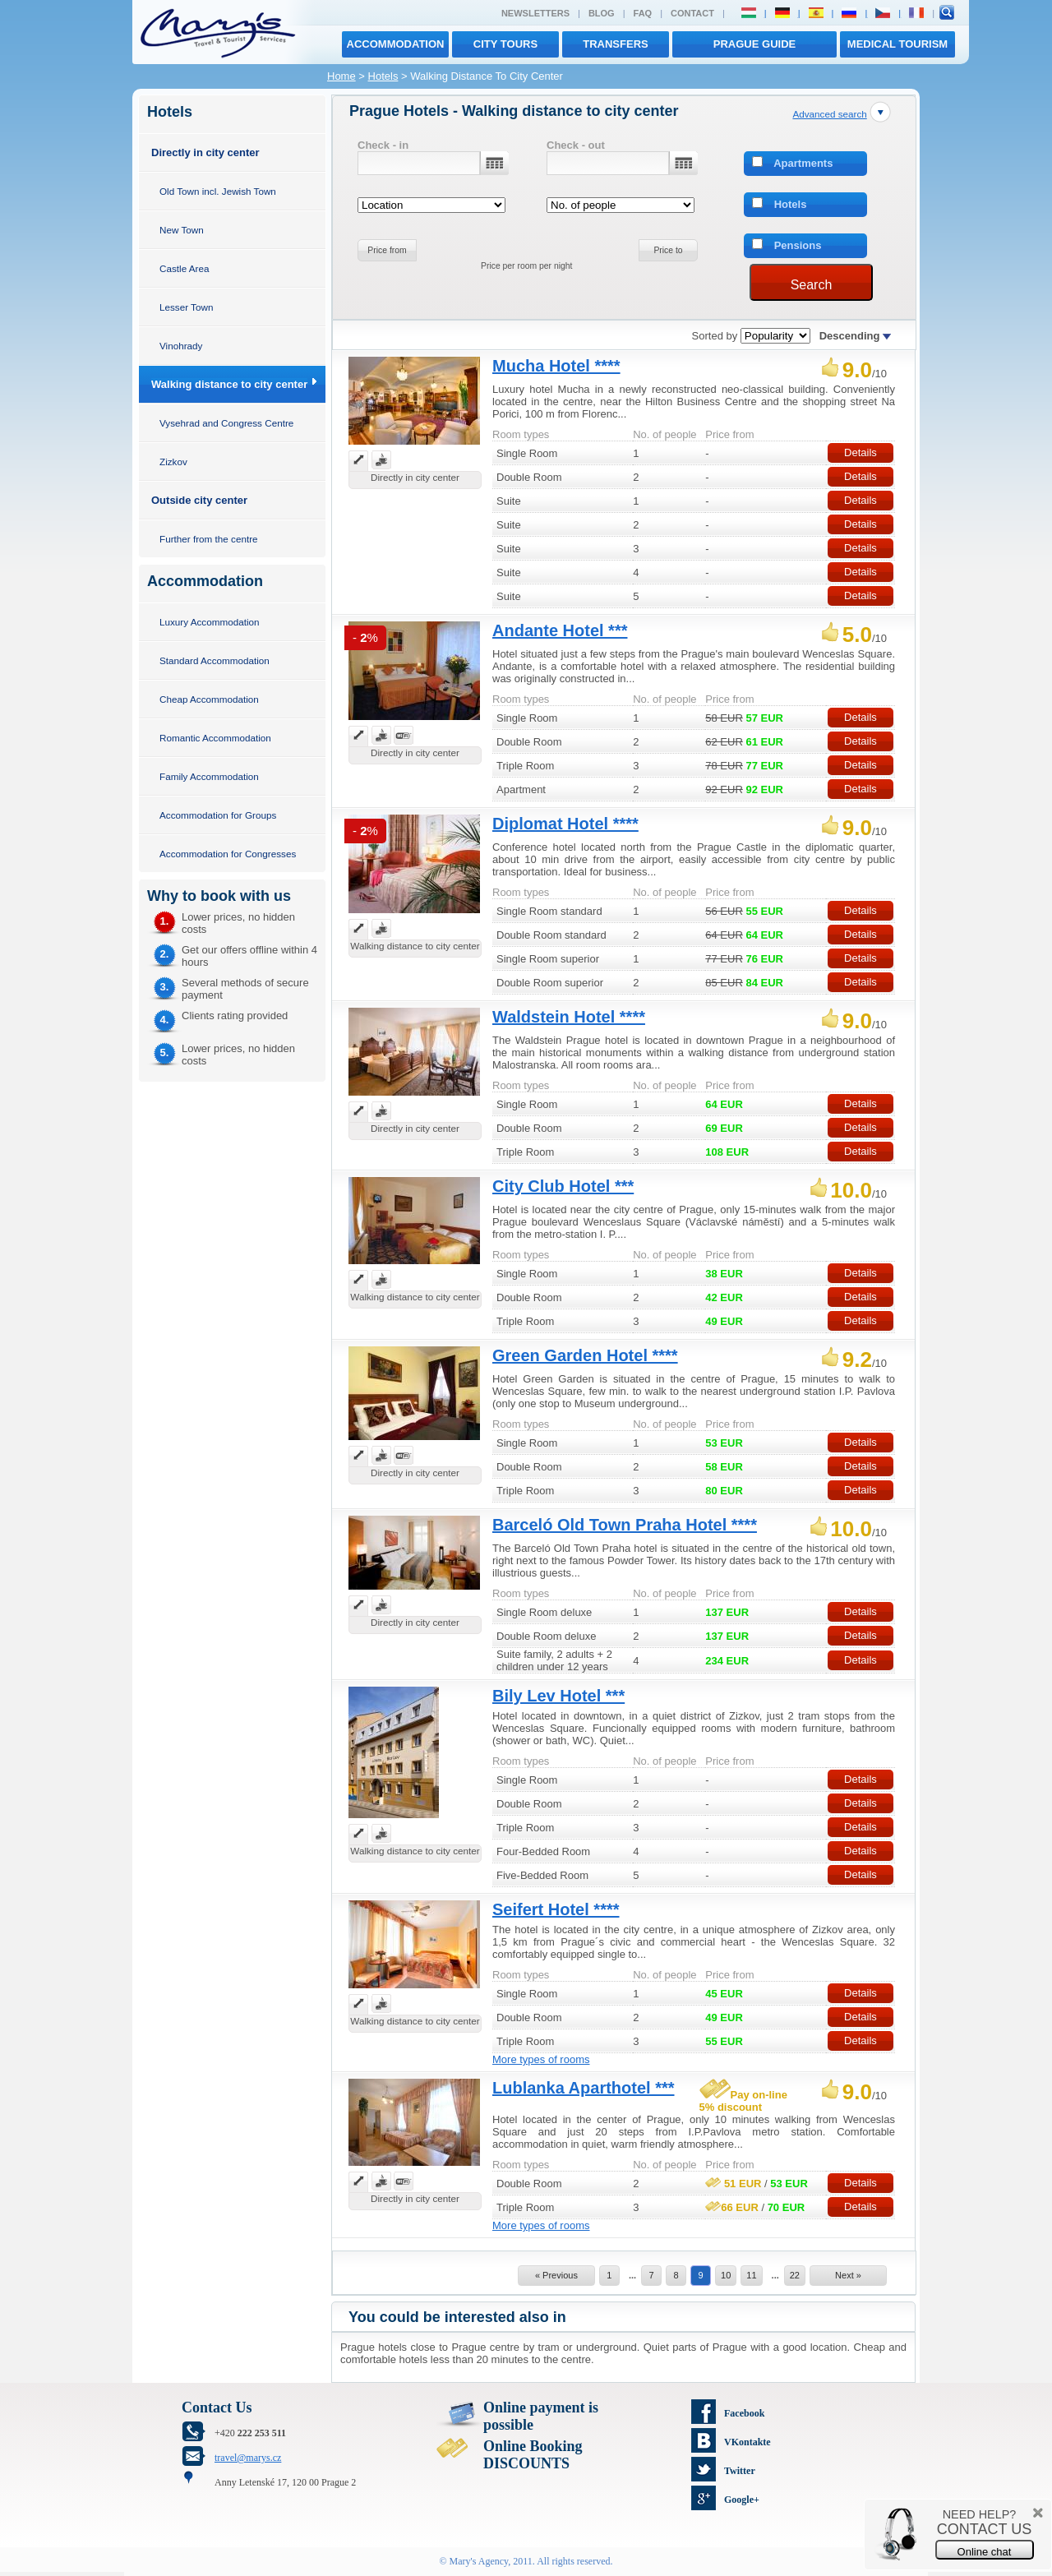 The width and height of the screenshot is (1052, 2576). I want to click on Advanced search, so click(829, 113).